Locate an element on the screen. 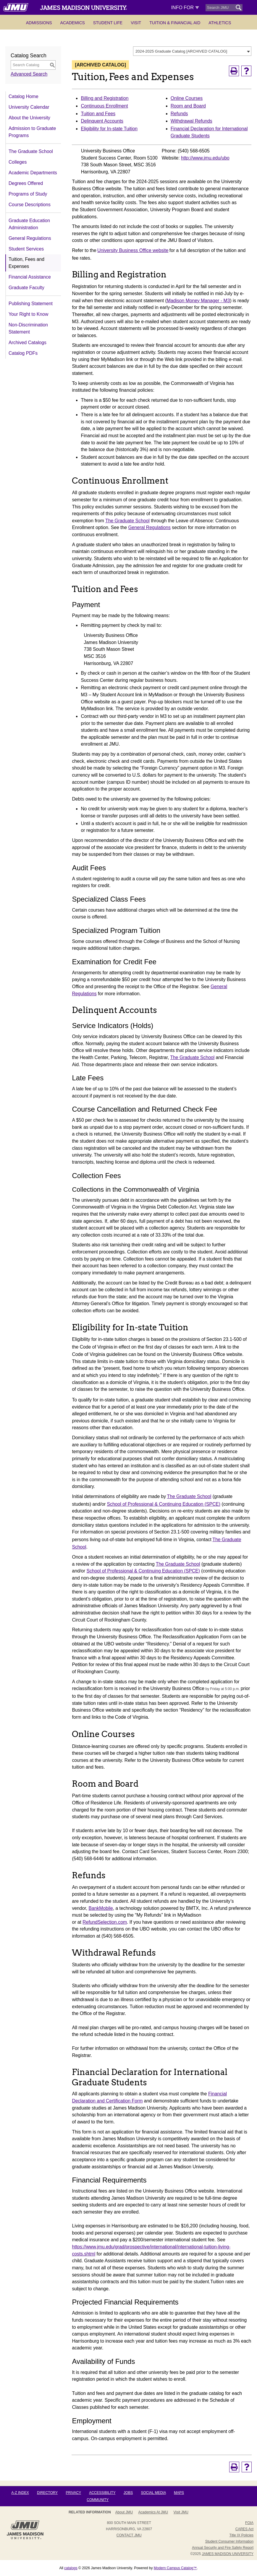  Madison Money Manager - M3 is located at coordinates (198, 300).